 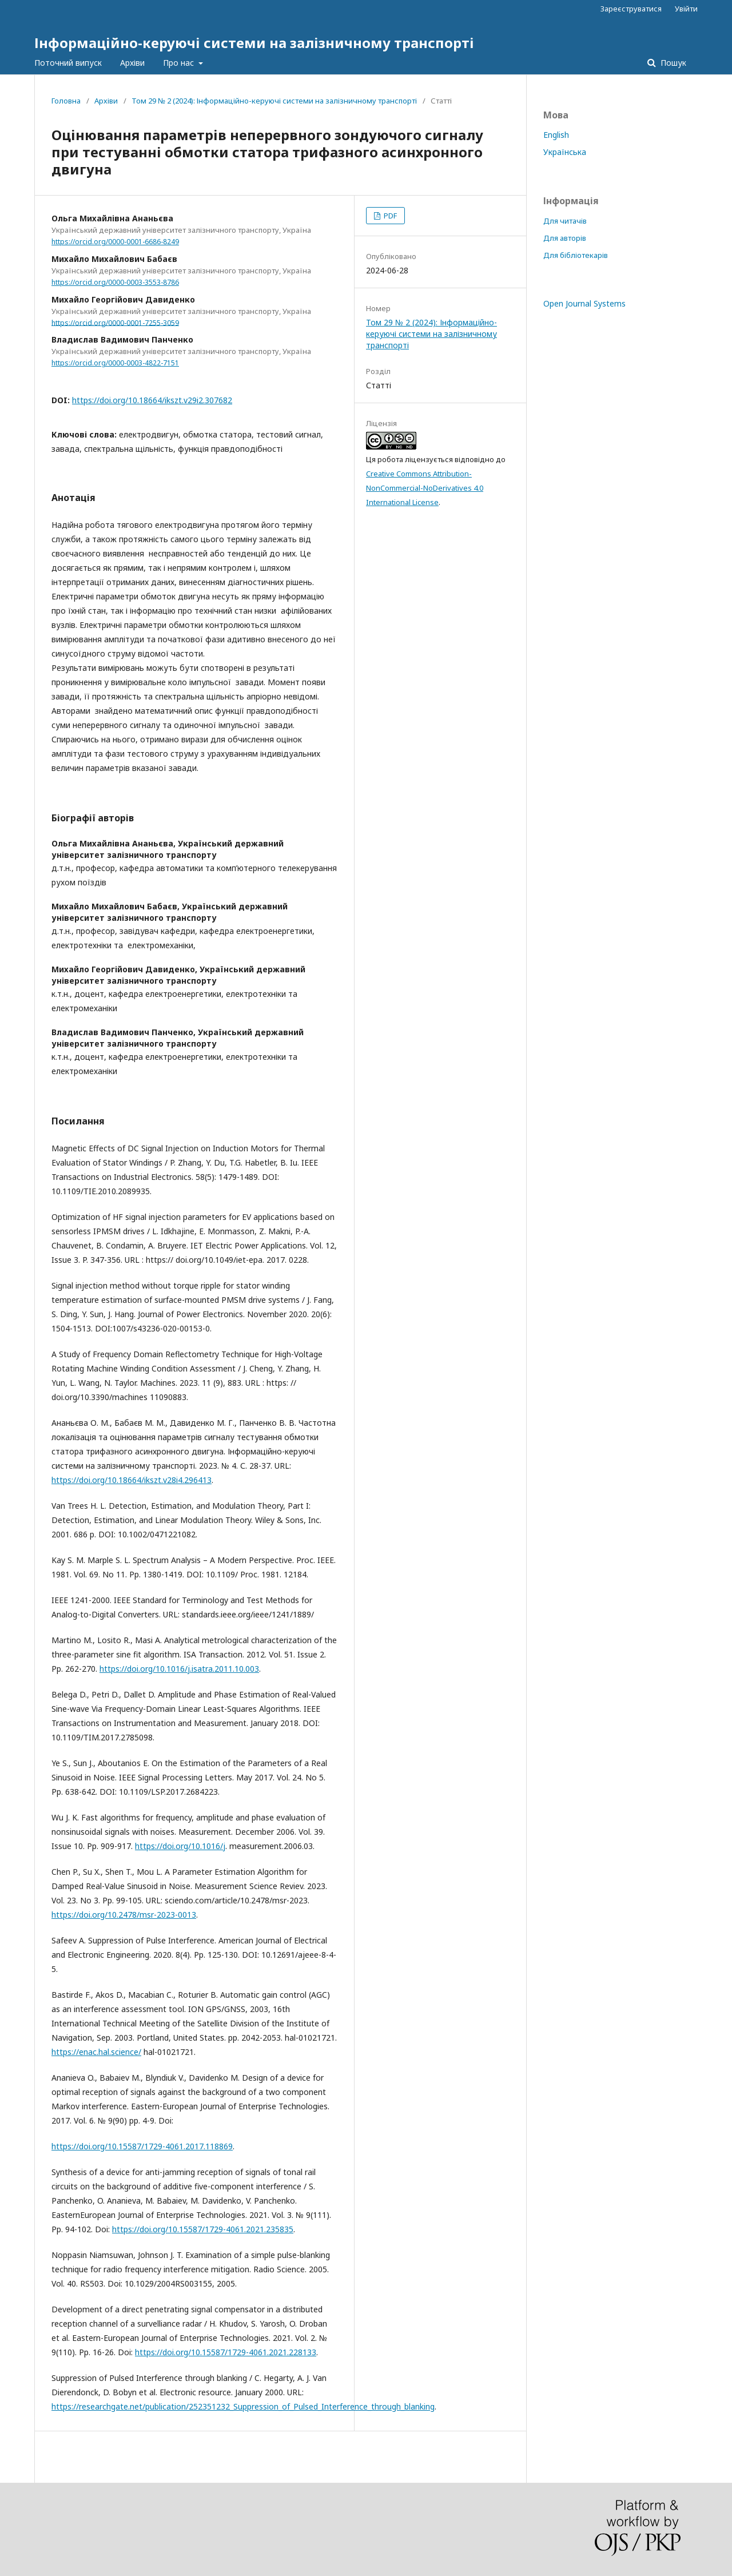 What do you see at coordinates (556, 134) in the screenshot?
I see `English` at bounding box center [556, 134].